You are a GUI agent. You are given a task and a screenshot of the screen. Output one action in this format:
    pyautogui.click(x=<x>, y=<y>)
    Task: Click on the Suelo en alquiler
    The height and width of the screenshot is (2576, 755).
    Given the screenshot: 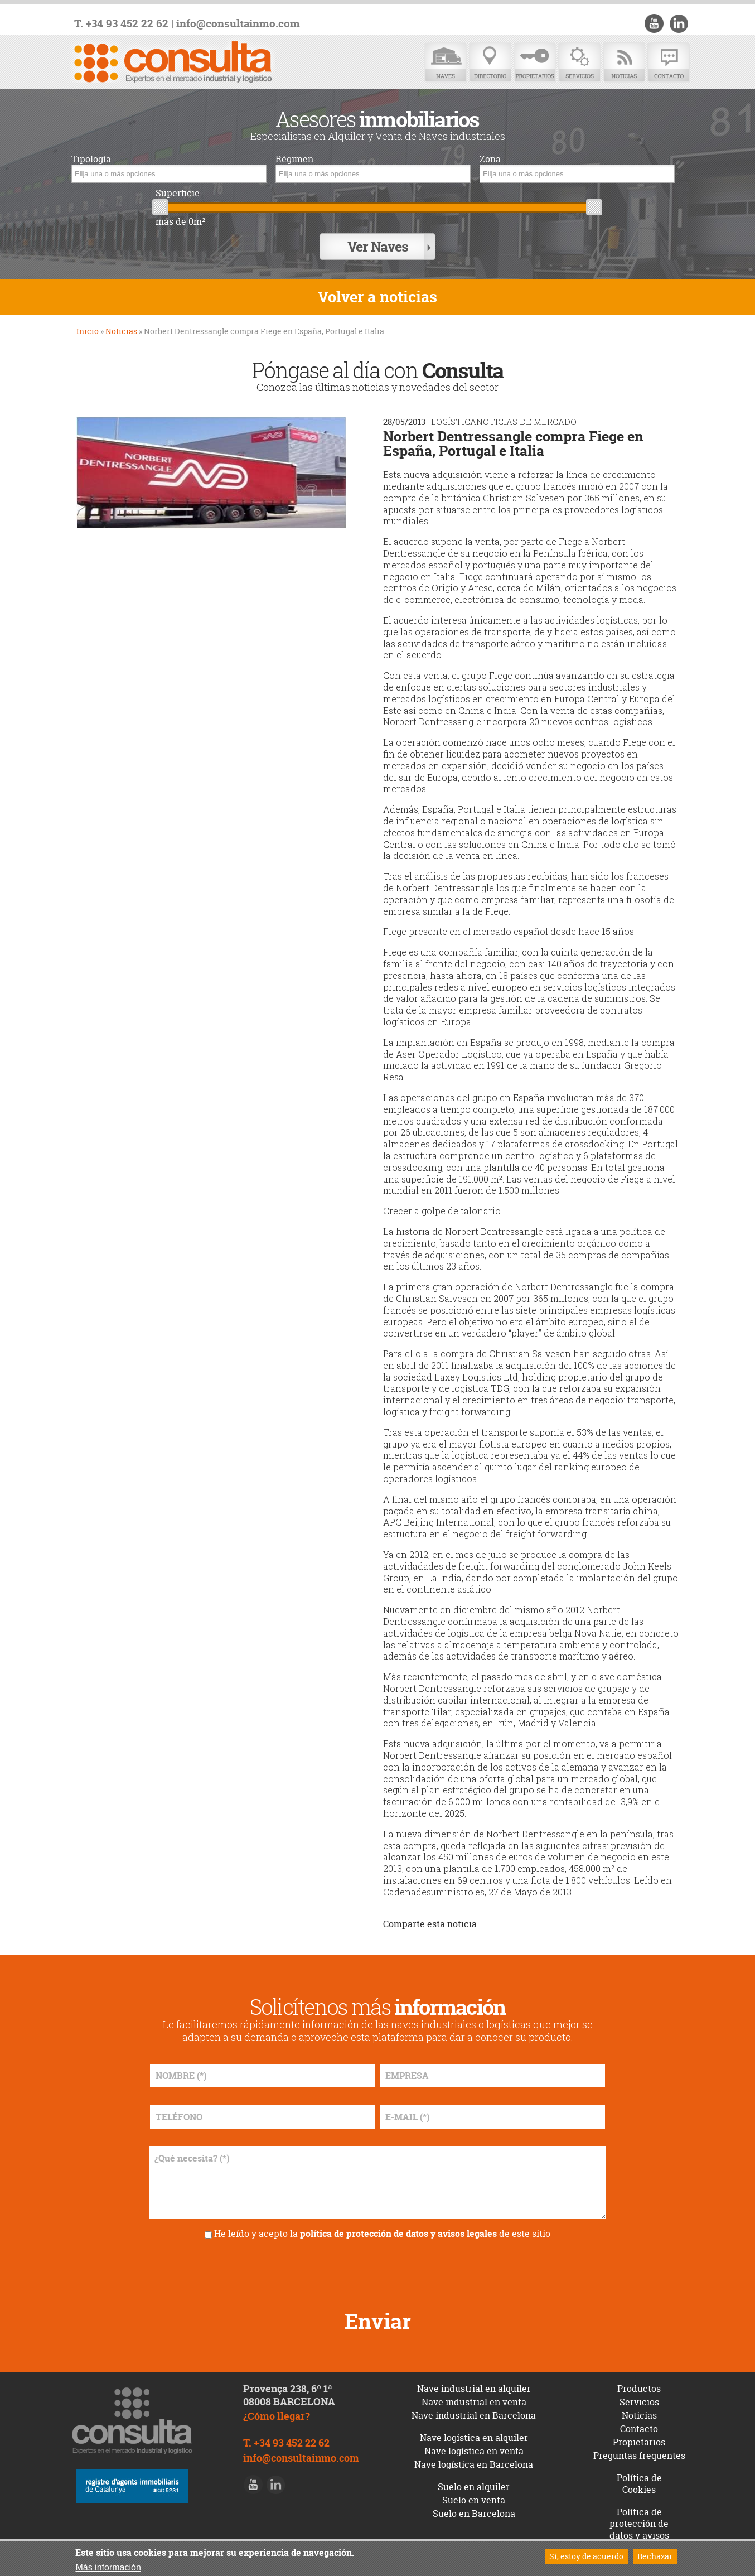 What is the action you would take?
    pyautogui.click(x=474, y=2481)
    